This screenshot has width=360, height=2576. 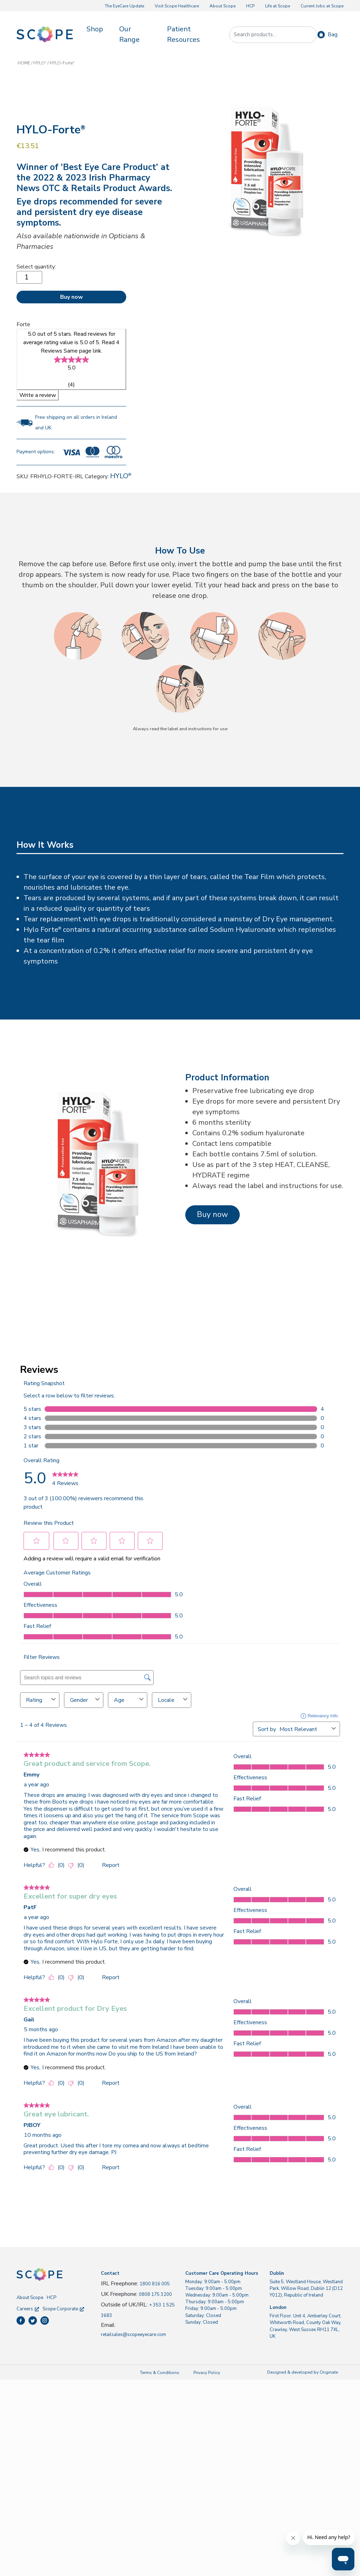 What do you see at coordinates (39, 63) in the screenshot?
I see `HYLO` at bounding box center [39, 63].